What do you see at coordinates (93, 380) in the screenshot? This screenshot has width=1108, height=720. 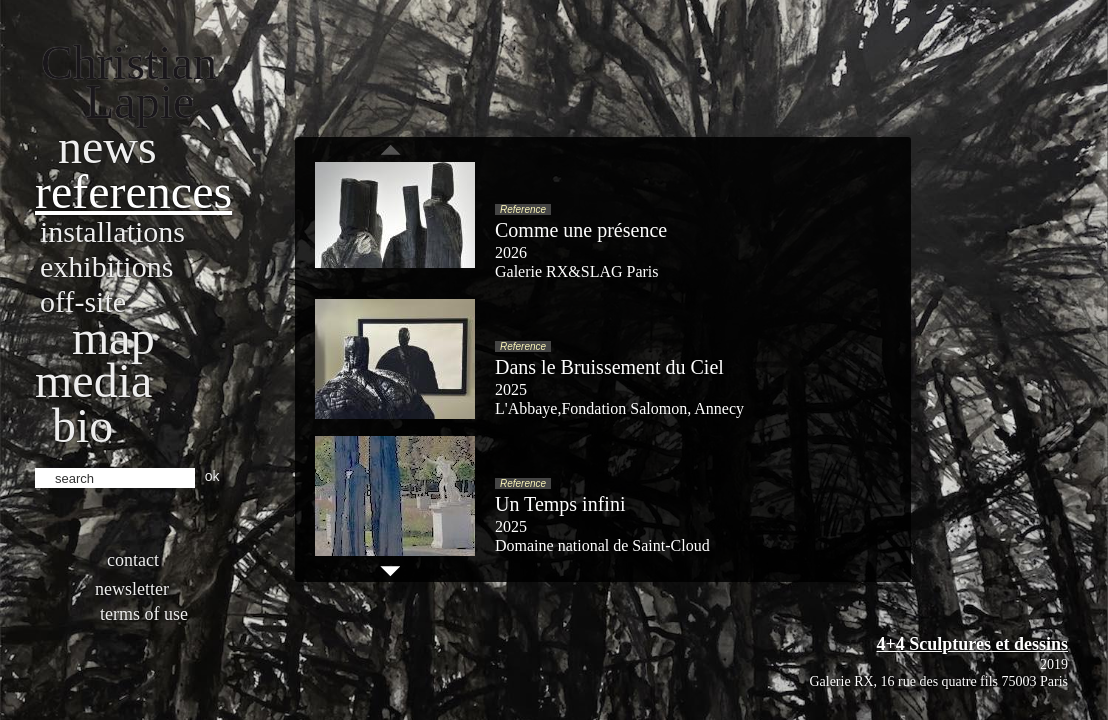 I see `Media` at bounding box center [93, 380].